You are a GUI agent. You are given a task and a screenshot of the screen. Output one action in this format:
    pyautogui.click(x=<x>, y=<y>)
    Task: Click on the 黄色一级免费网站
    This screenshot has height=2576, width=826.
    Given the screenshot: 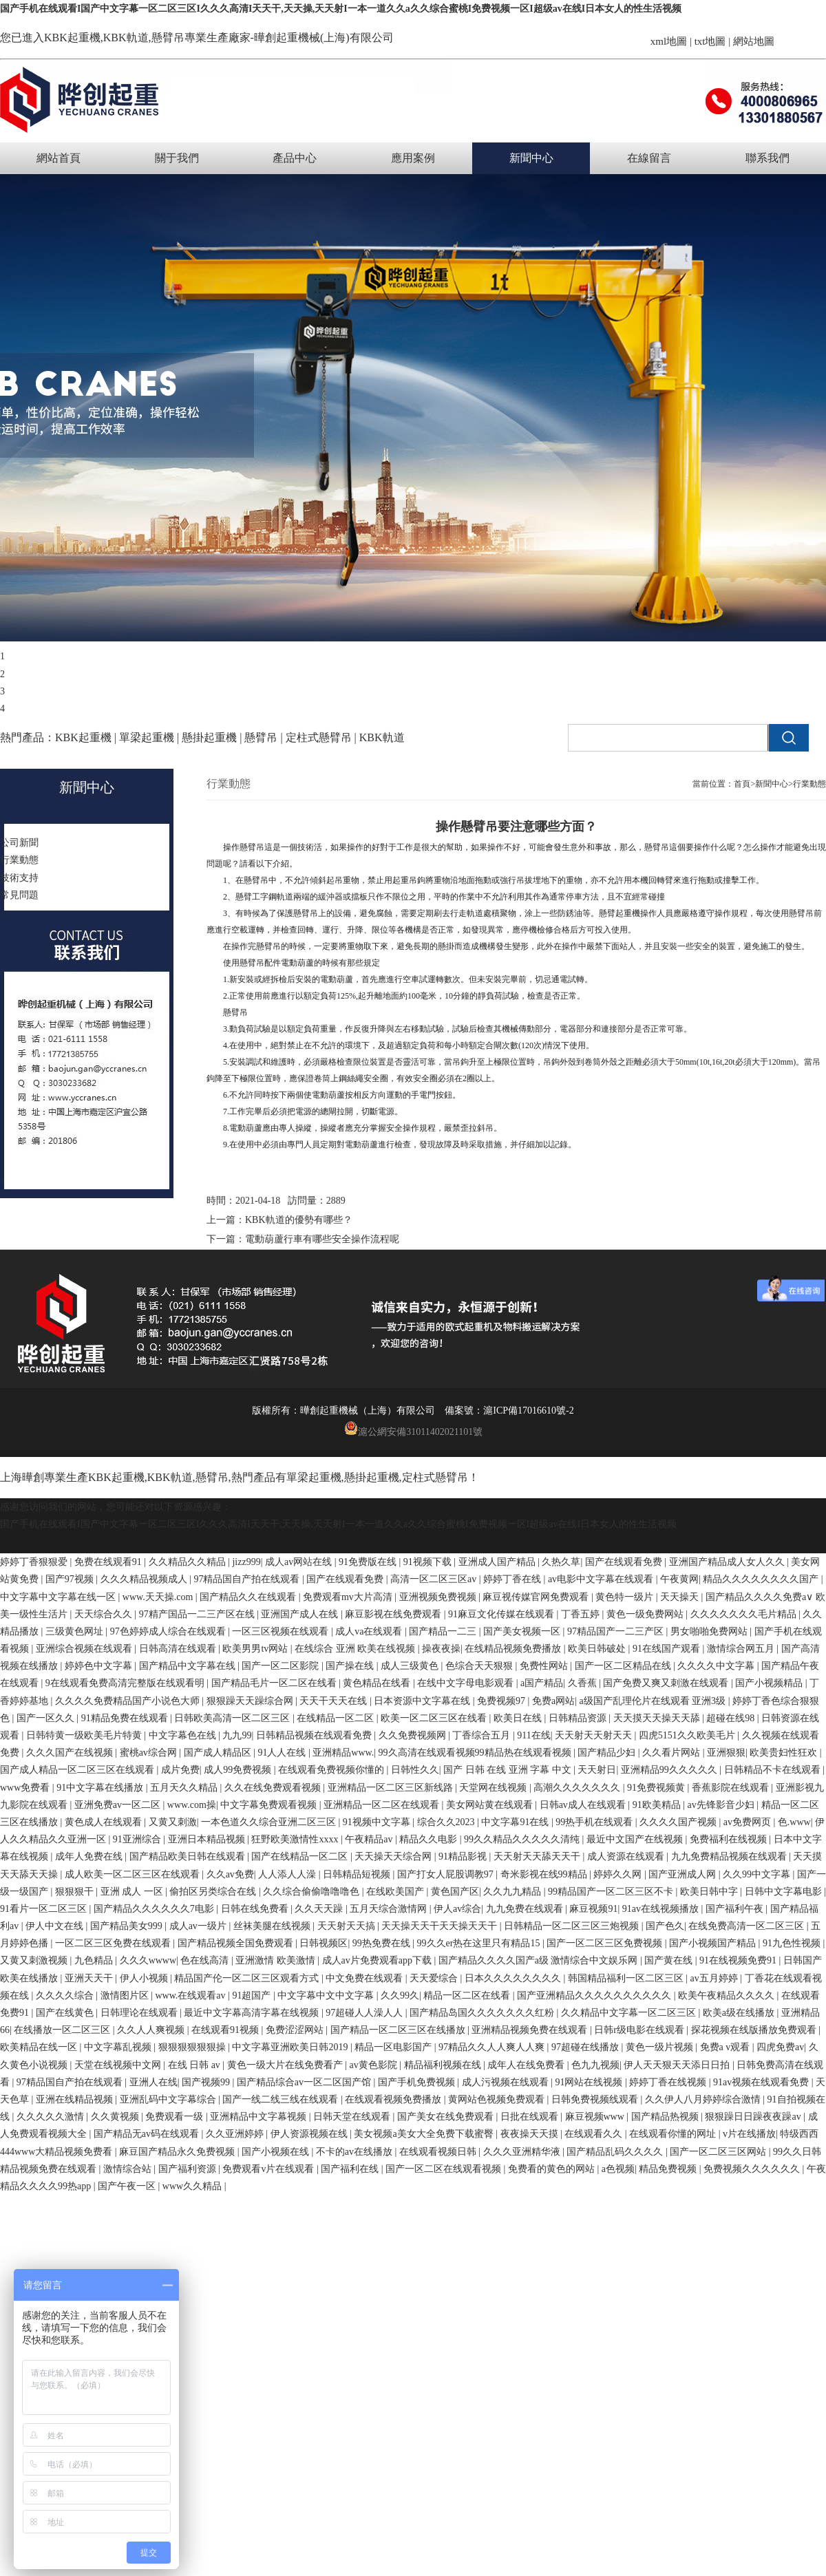 What is the action you would take?
    pyautogui.click(x=646, y=1614)
    